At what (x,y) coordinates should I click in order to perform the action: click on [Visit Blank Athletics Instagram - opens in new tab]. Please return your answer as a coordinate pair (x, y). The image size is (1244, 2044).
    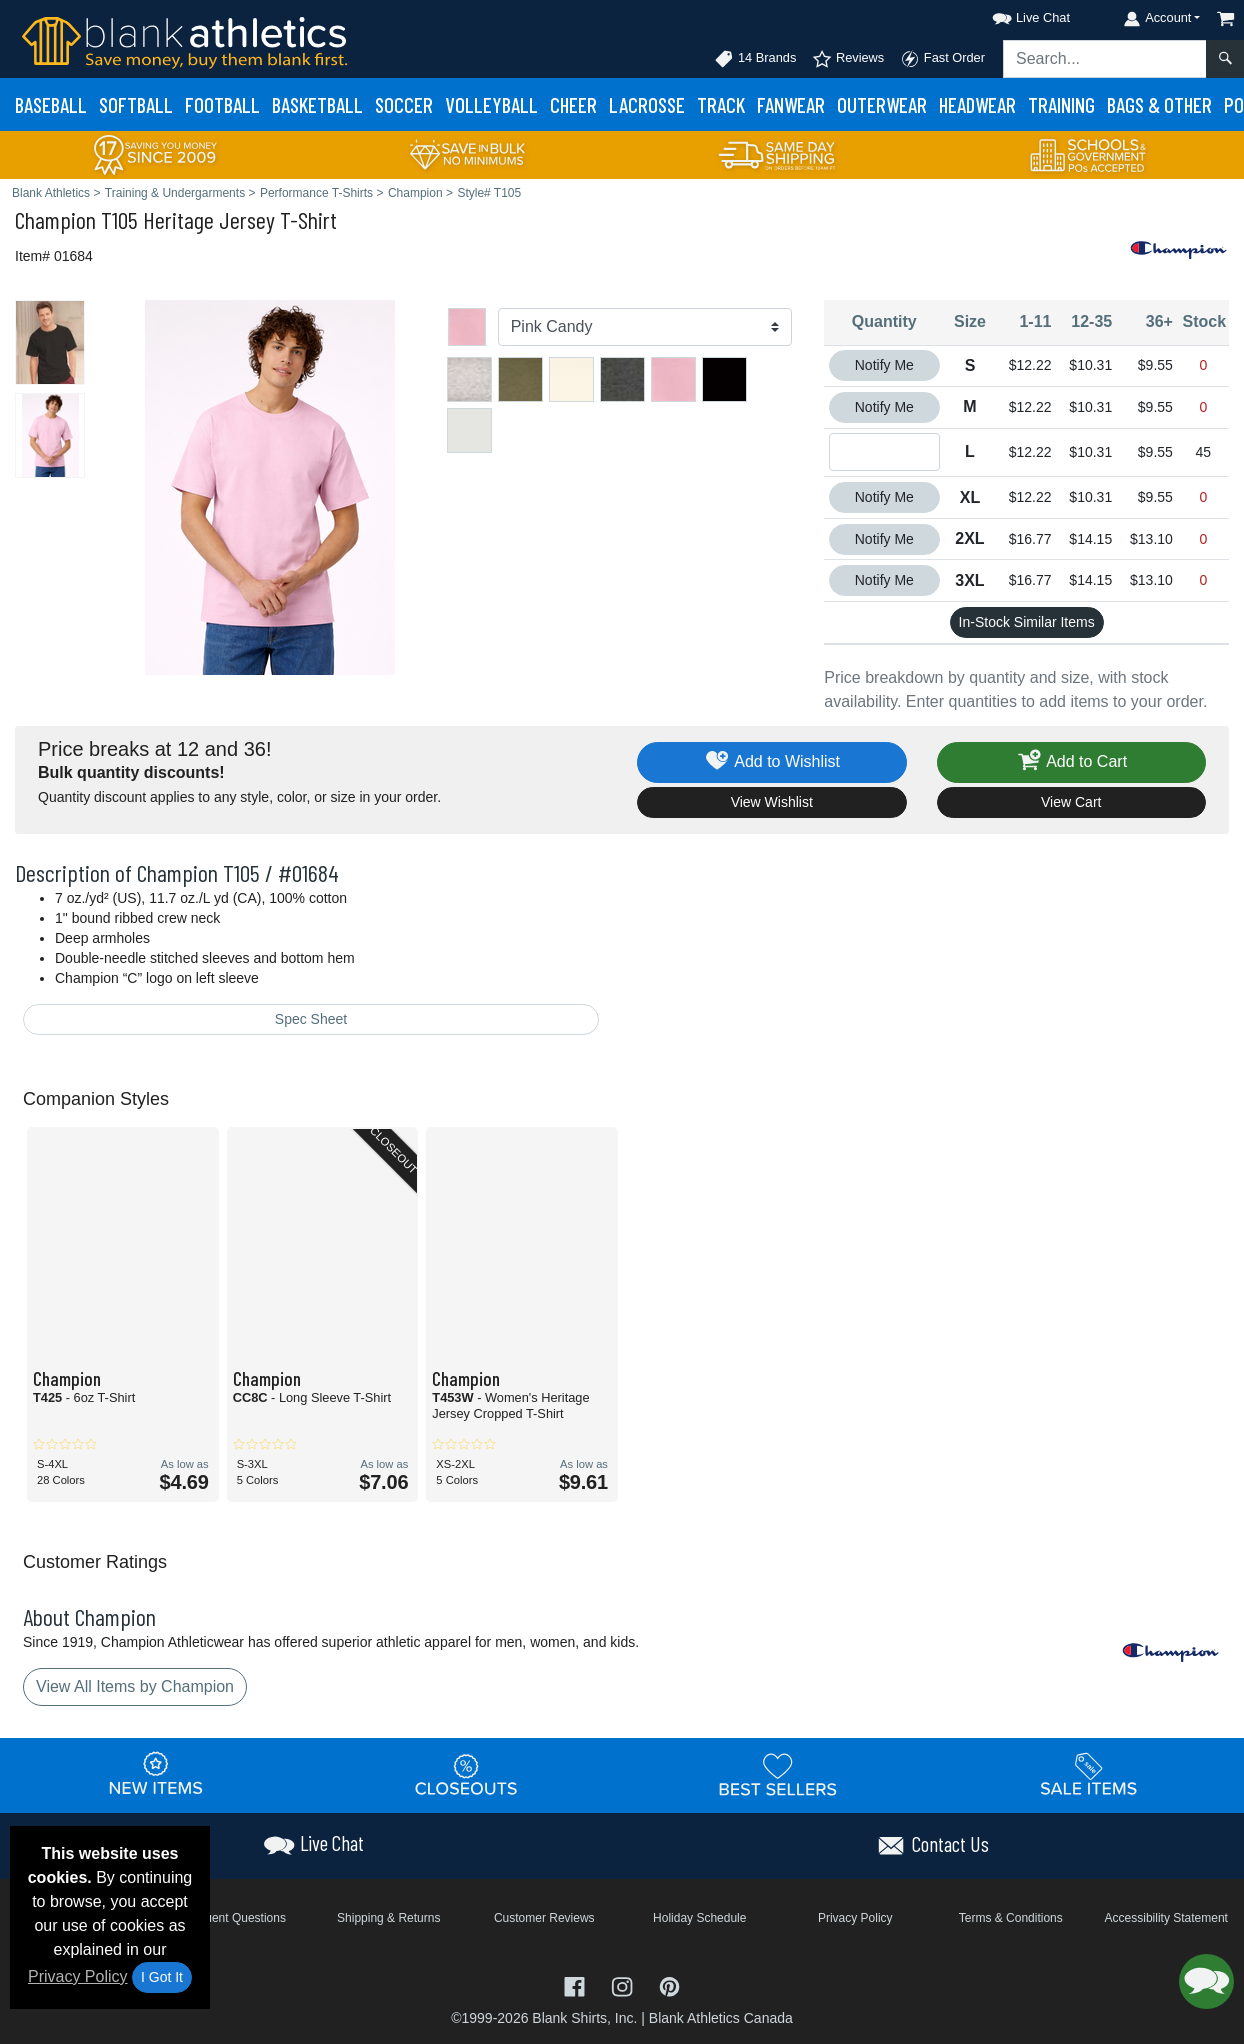
    Looking at the image, I should click on (624, 1985).